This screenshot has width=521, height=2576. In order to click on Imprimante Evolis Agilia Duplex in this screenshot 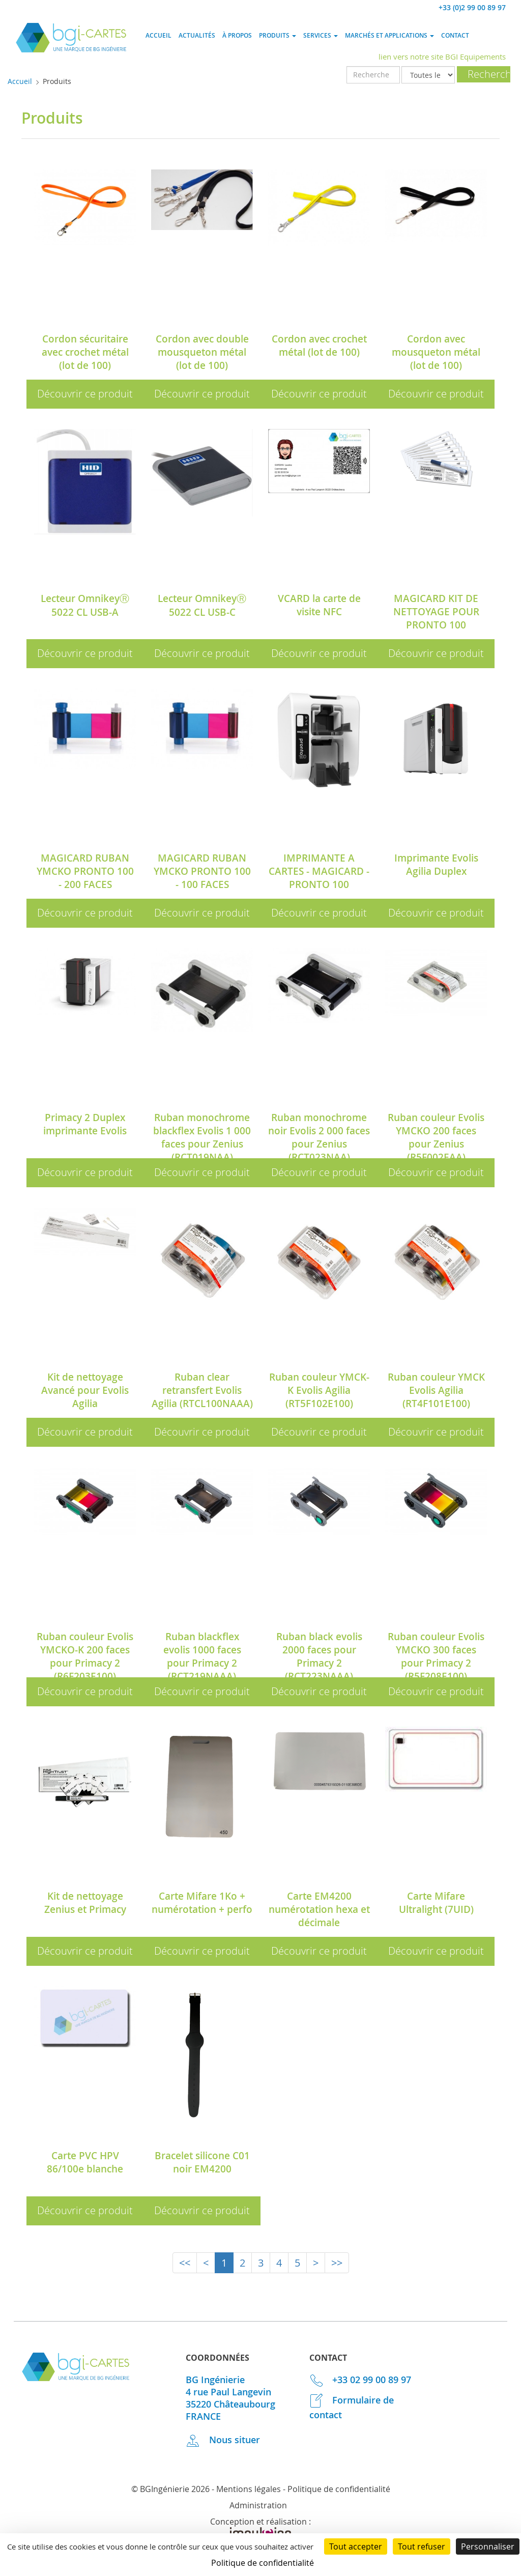, I will do `click(436, 864)`.